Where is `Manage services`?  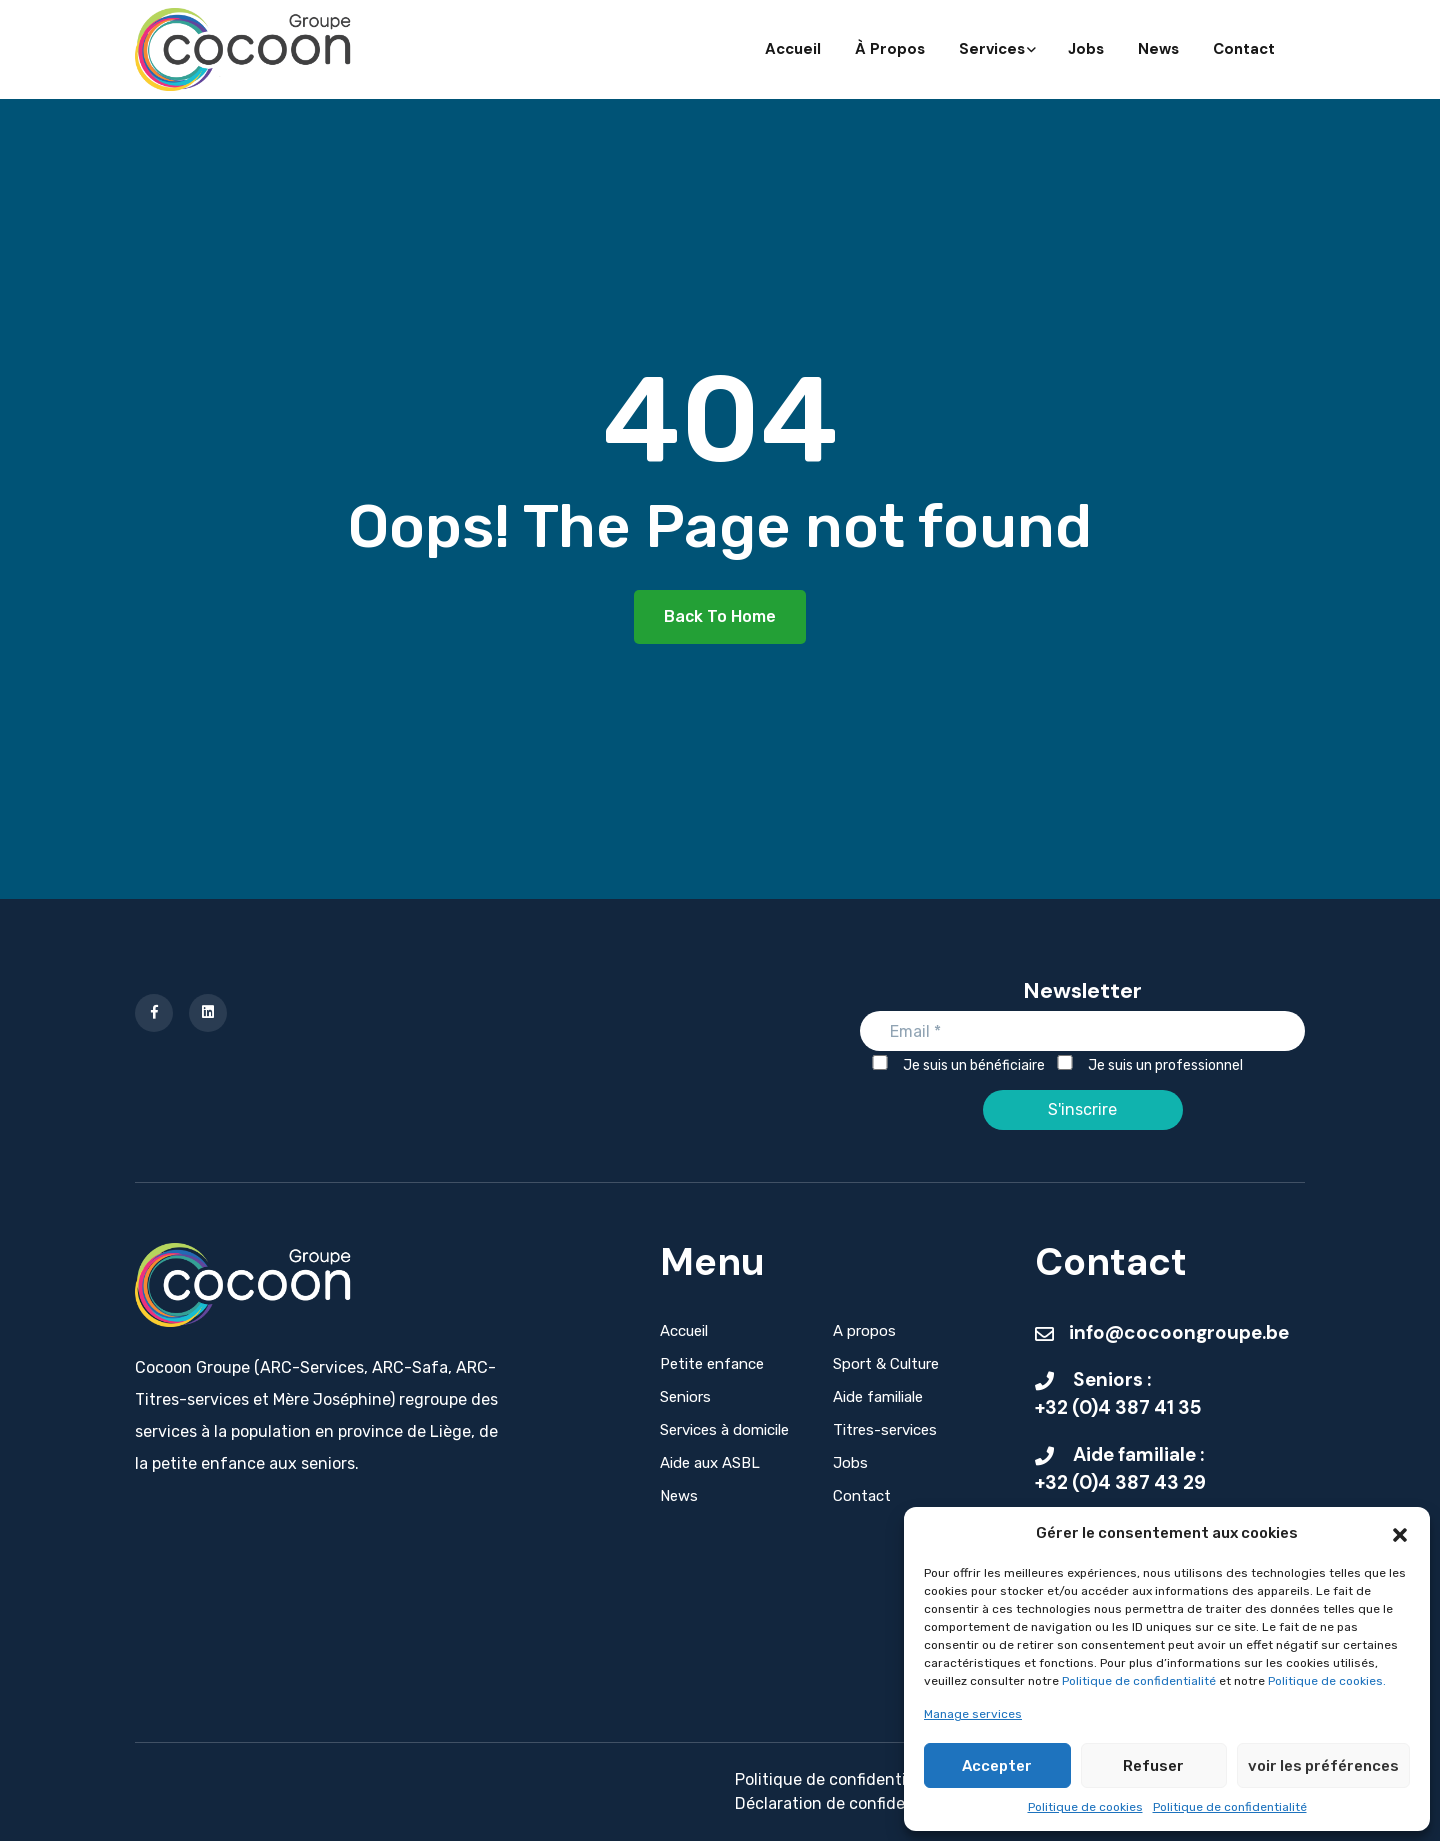 Manage services is located at coordinates (973, 1714).